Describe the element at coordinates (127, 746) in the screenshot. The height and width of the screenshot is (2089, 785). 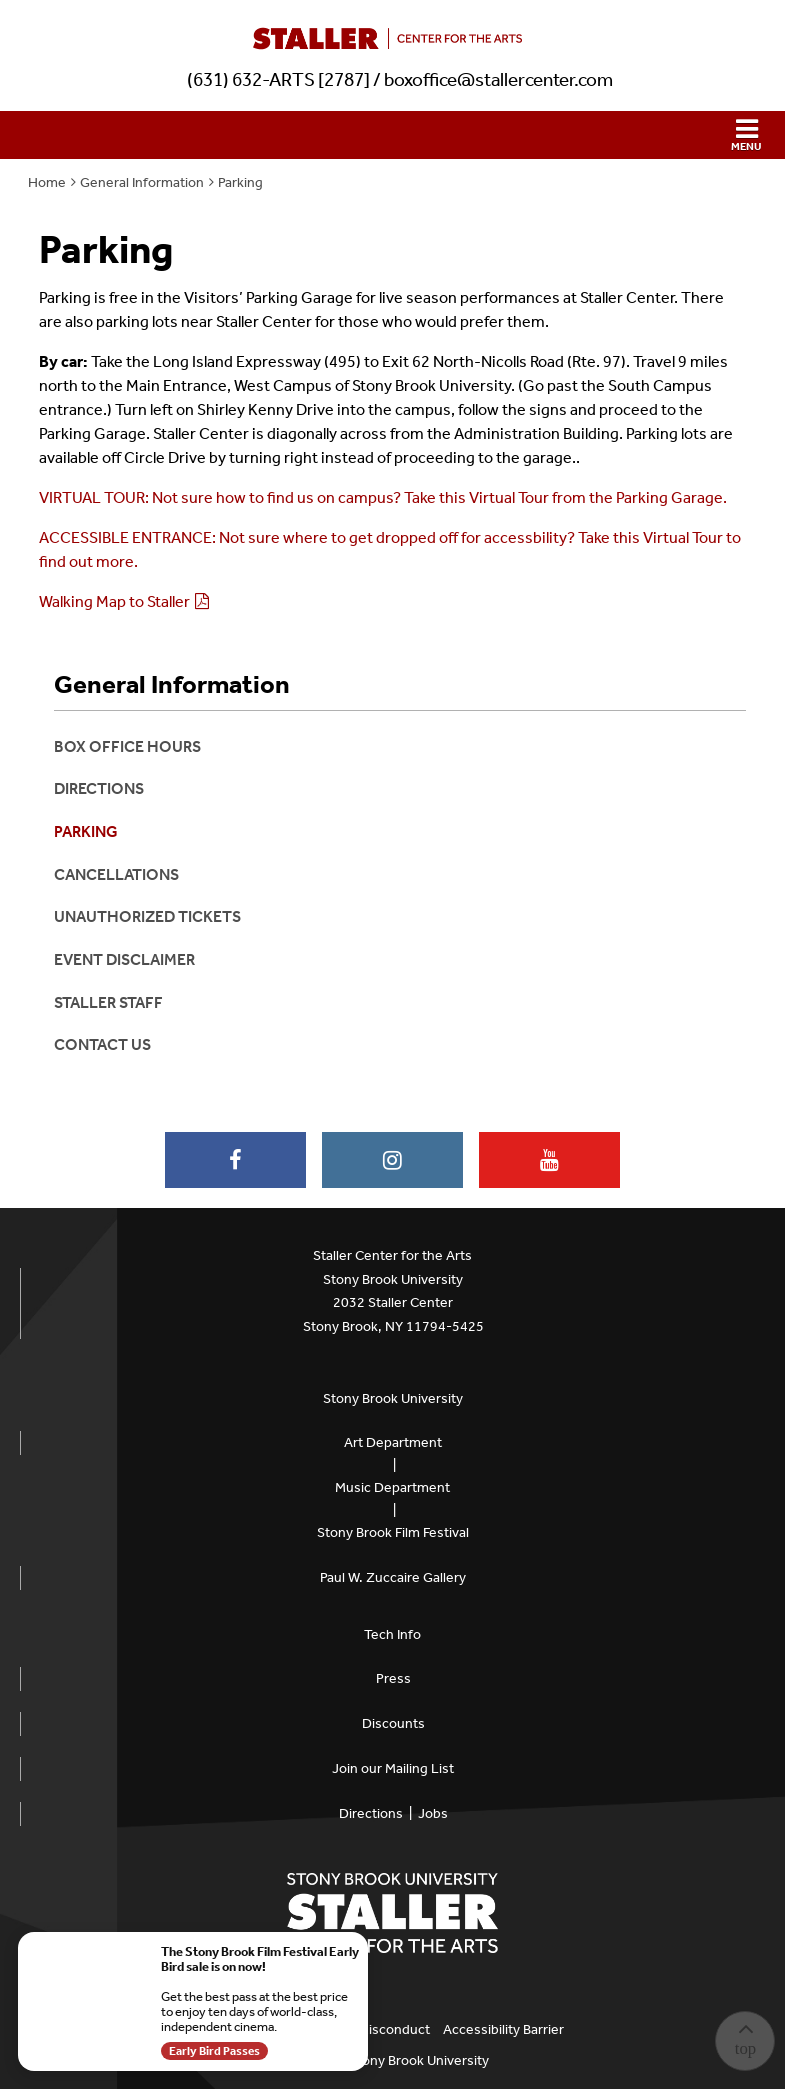
I see `Box Office Hours` at that location.